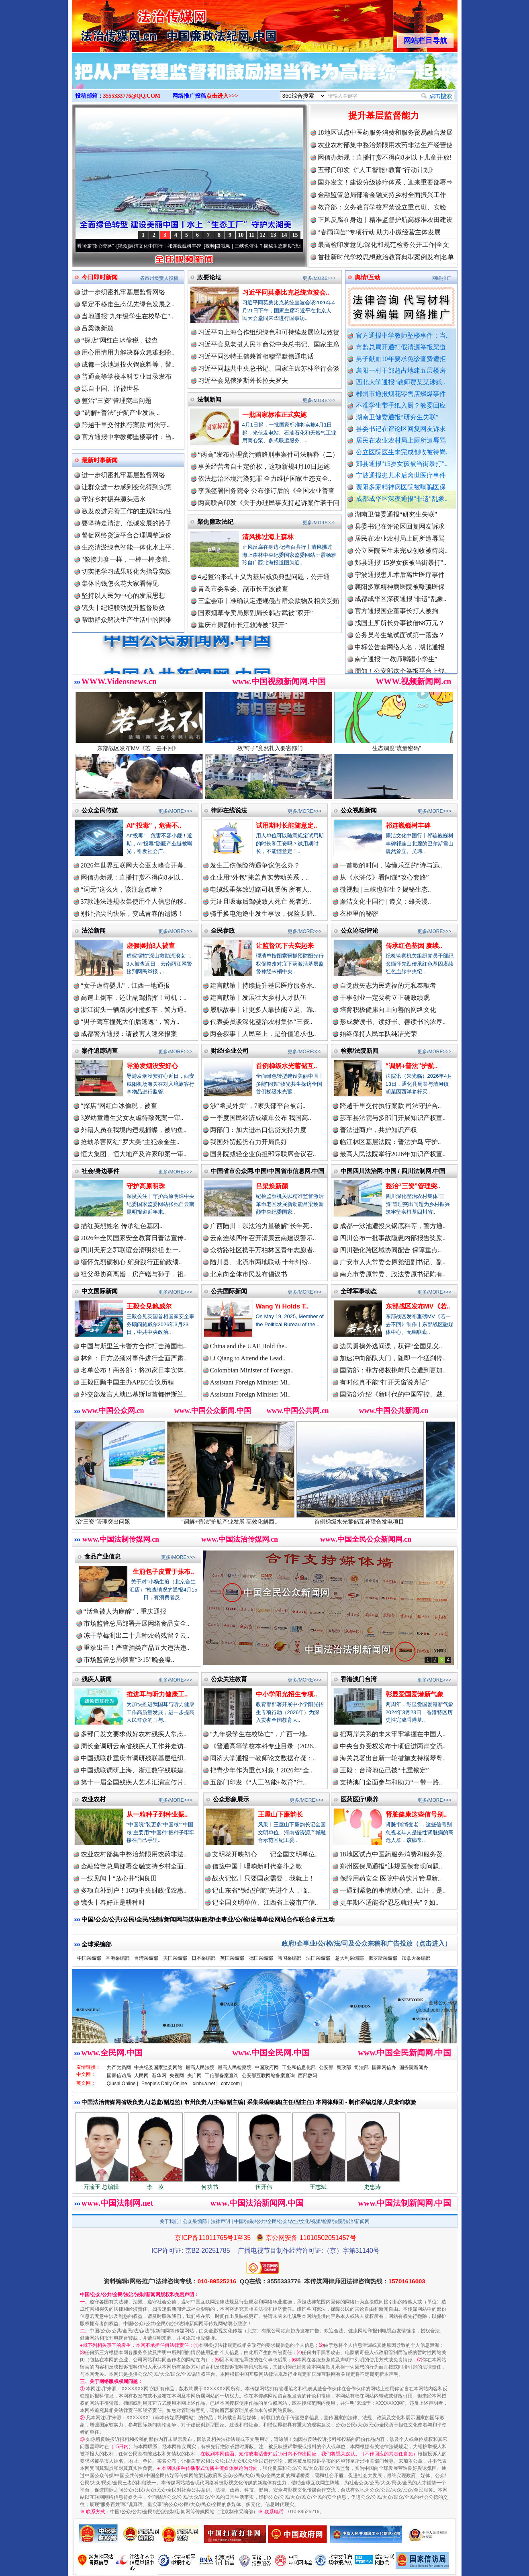 This screenshot has width=529, height=2576. Describe the element at coordinates (393, 1154) in the screenshot. I see `最高人民法院举行2026年知识产权宣..` at that location.